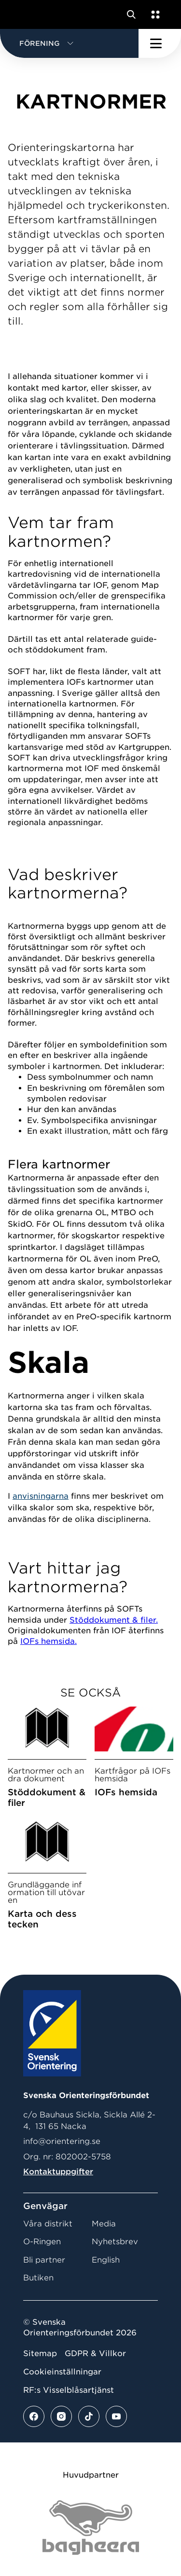 This screenshot has width=181, height=2576. What do you see at coordinates (62, 2371) in the screenshot?
I see `Cookieinställningar` at bounding box center [62, 2371].